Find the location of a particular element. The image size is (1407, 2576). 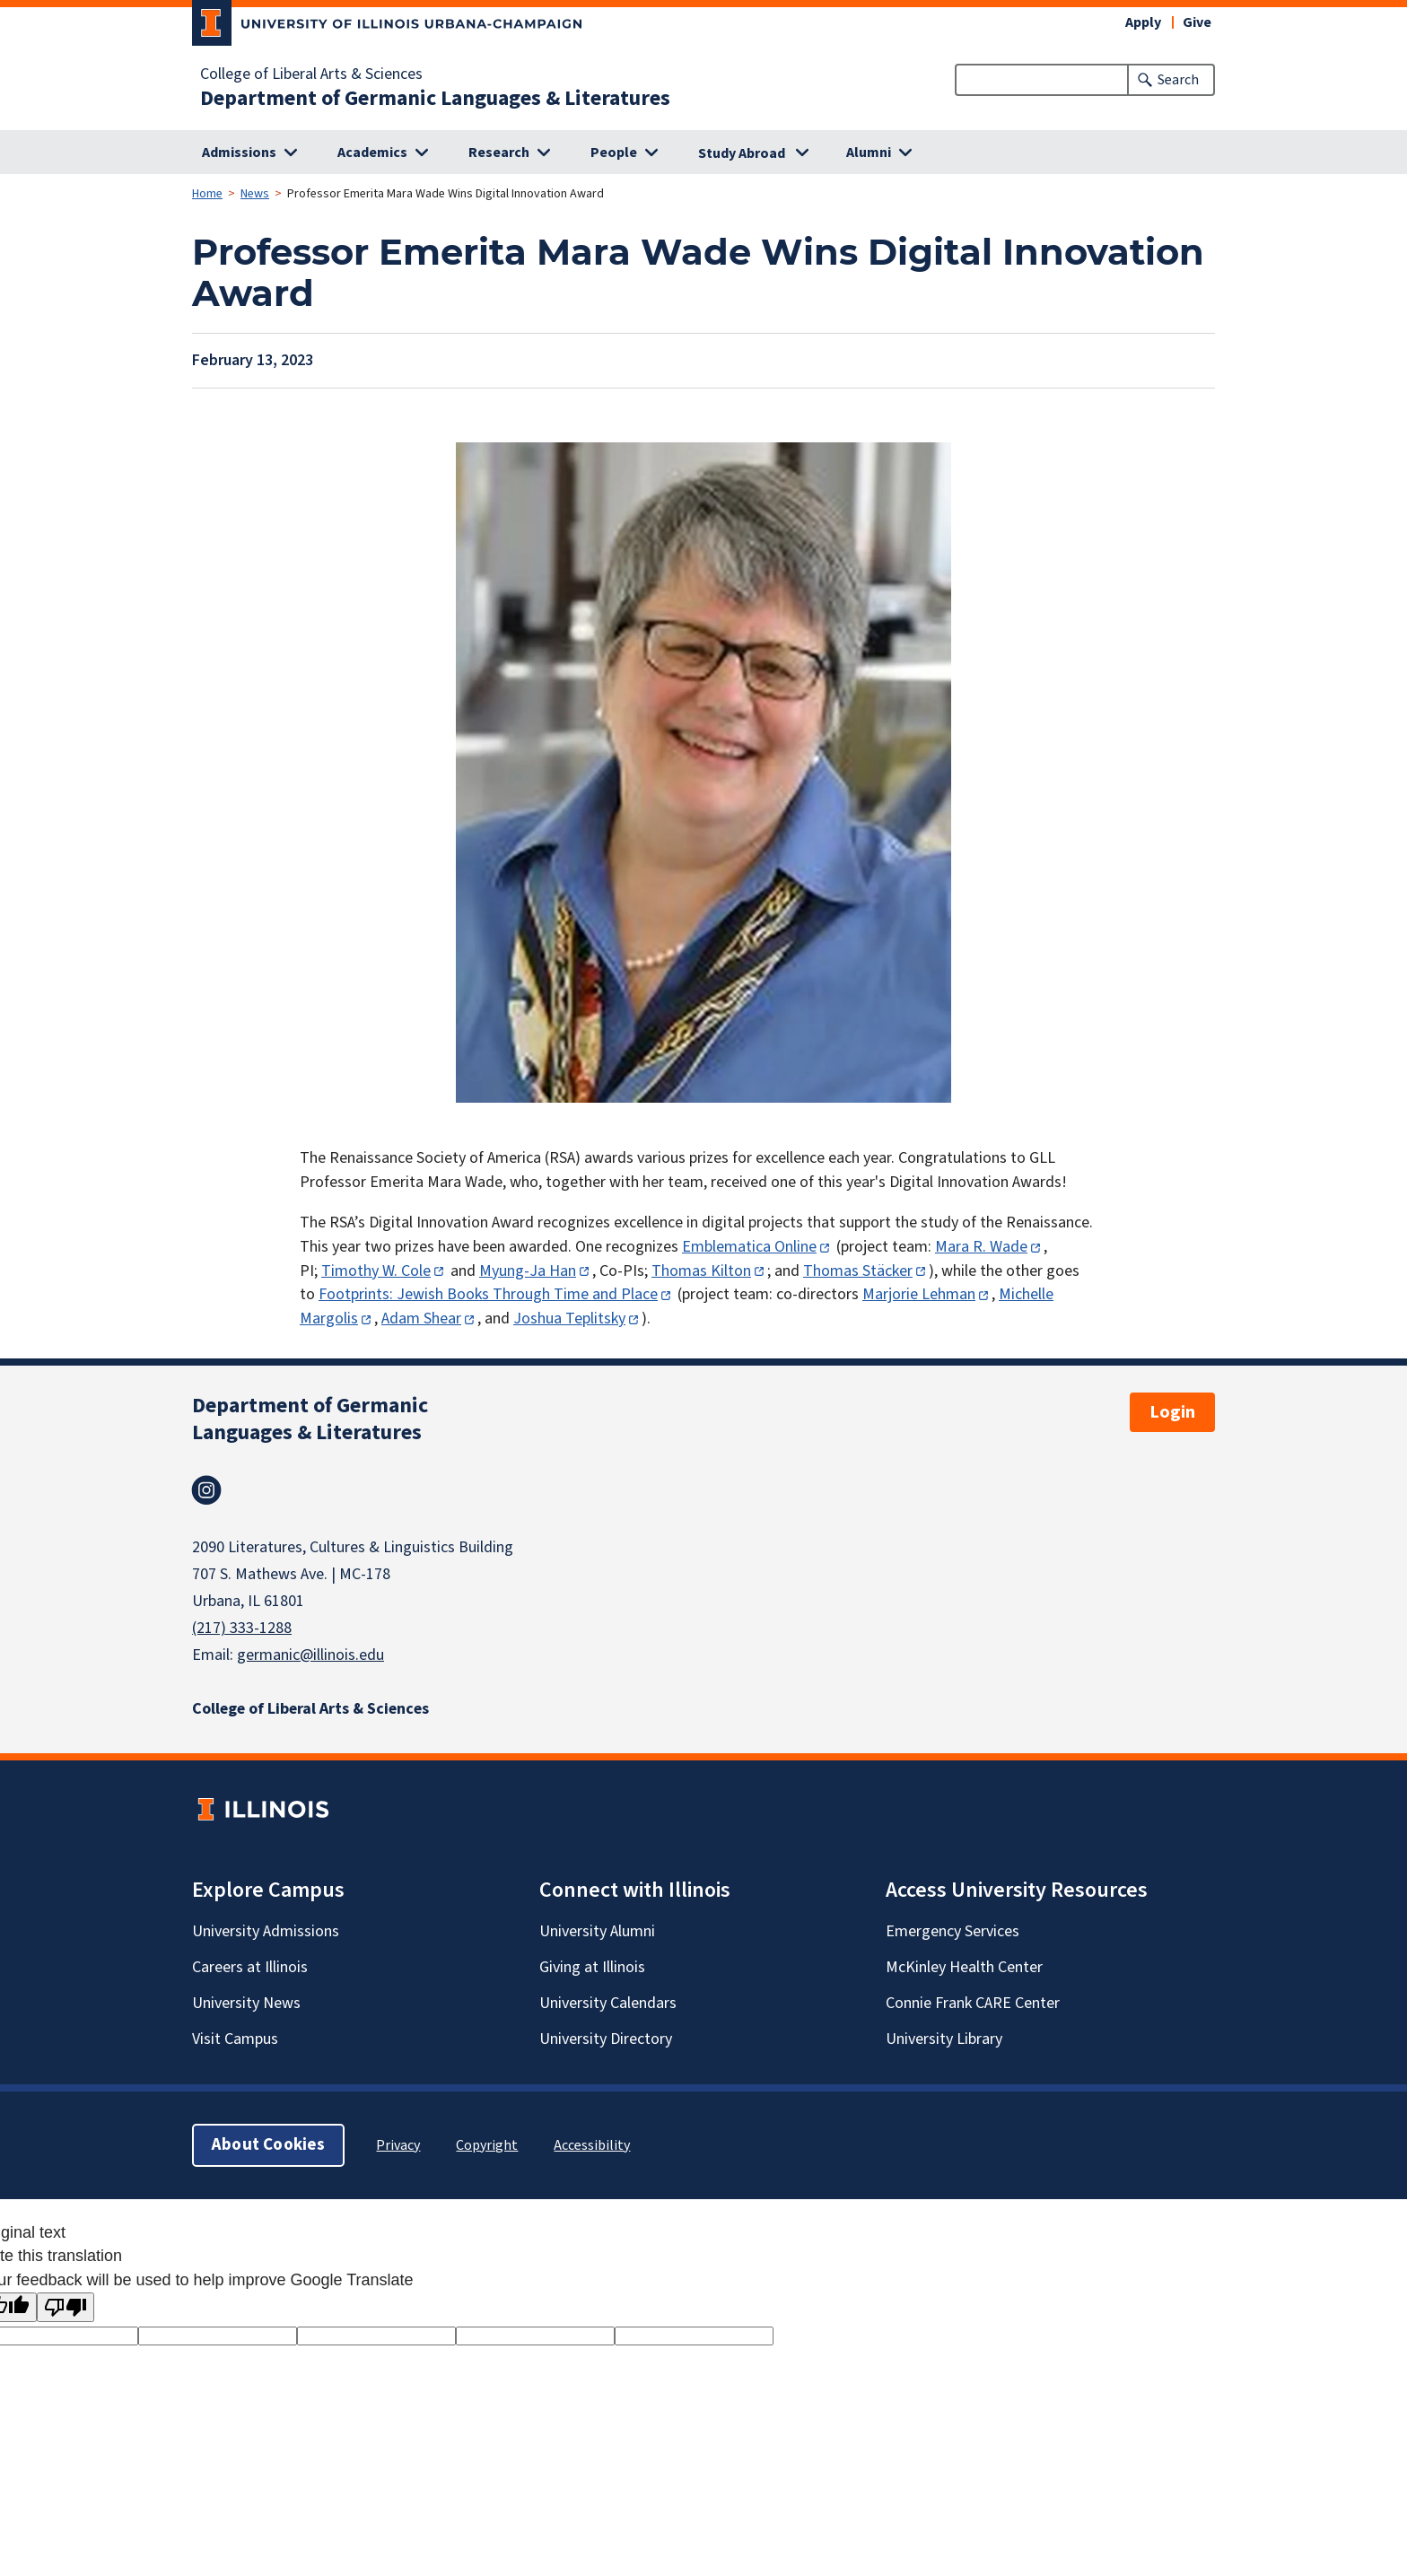

Apply is located at coordinates (1143, 22).